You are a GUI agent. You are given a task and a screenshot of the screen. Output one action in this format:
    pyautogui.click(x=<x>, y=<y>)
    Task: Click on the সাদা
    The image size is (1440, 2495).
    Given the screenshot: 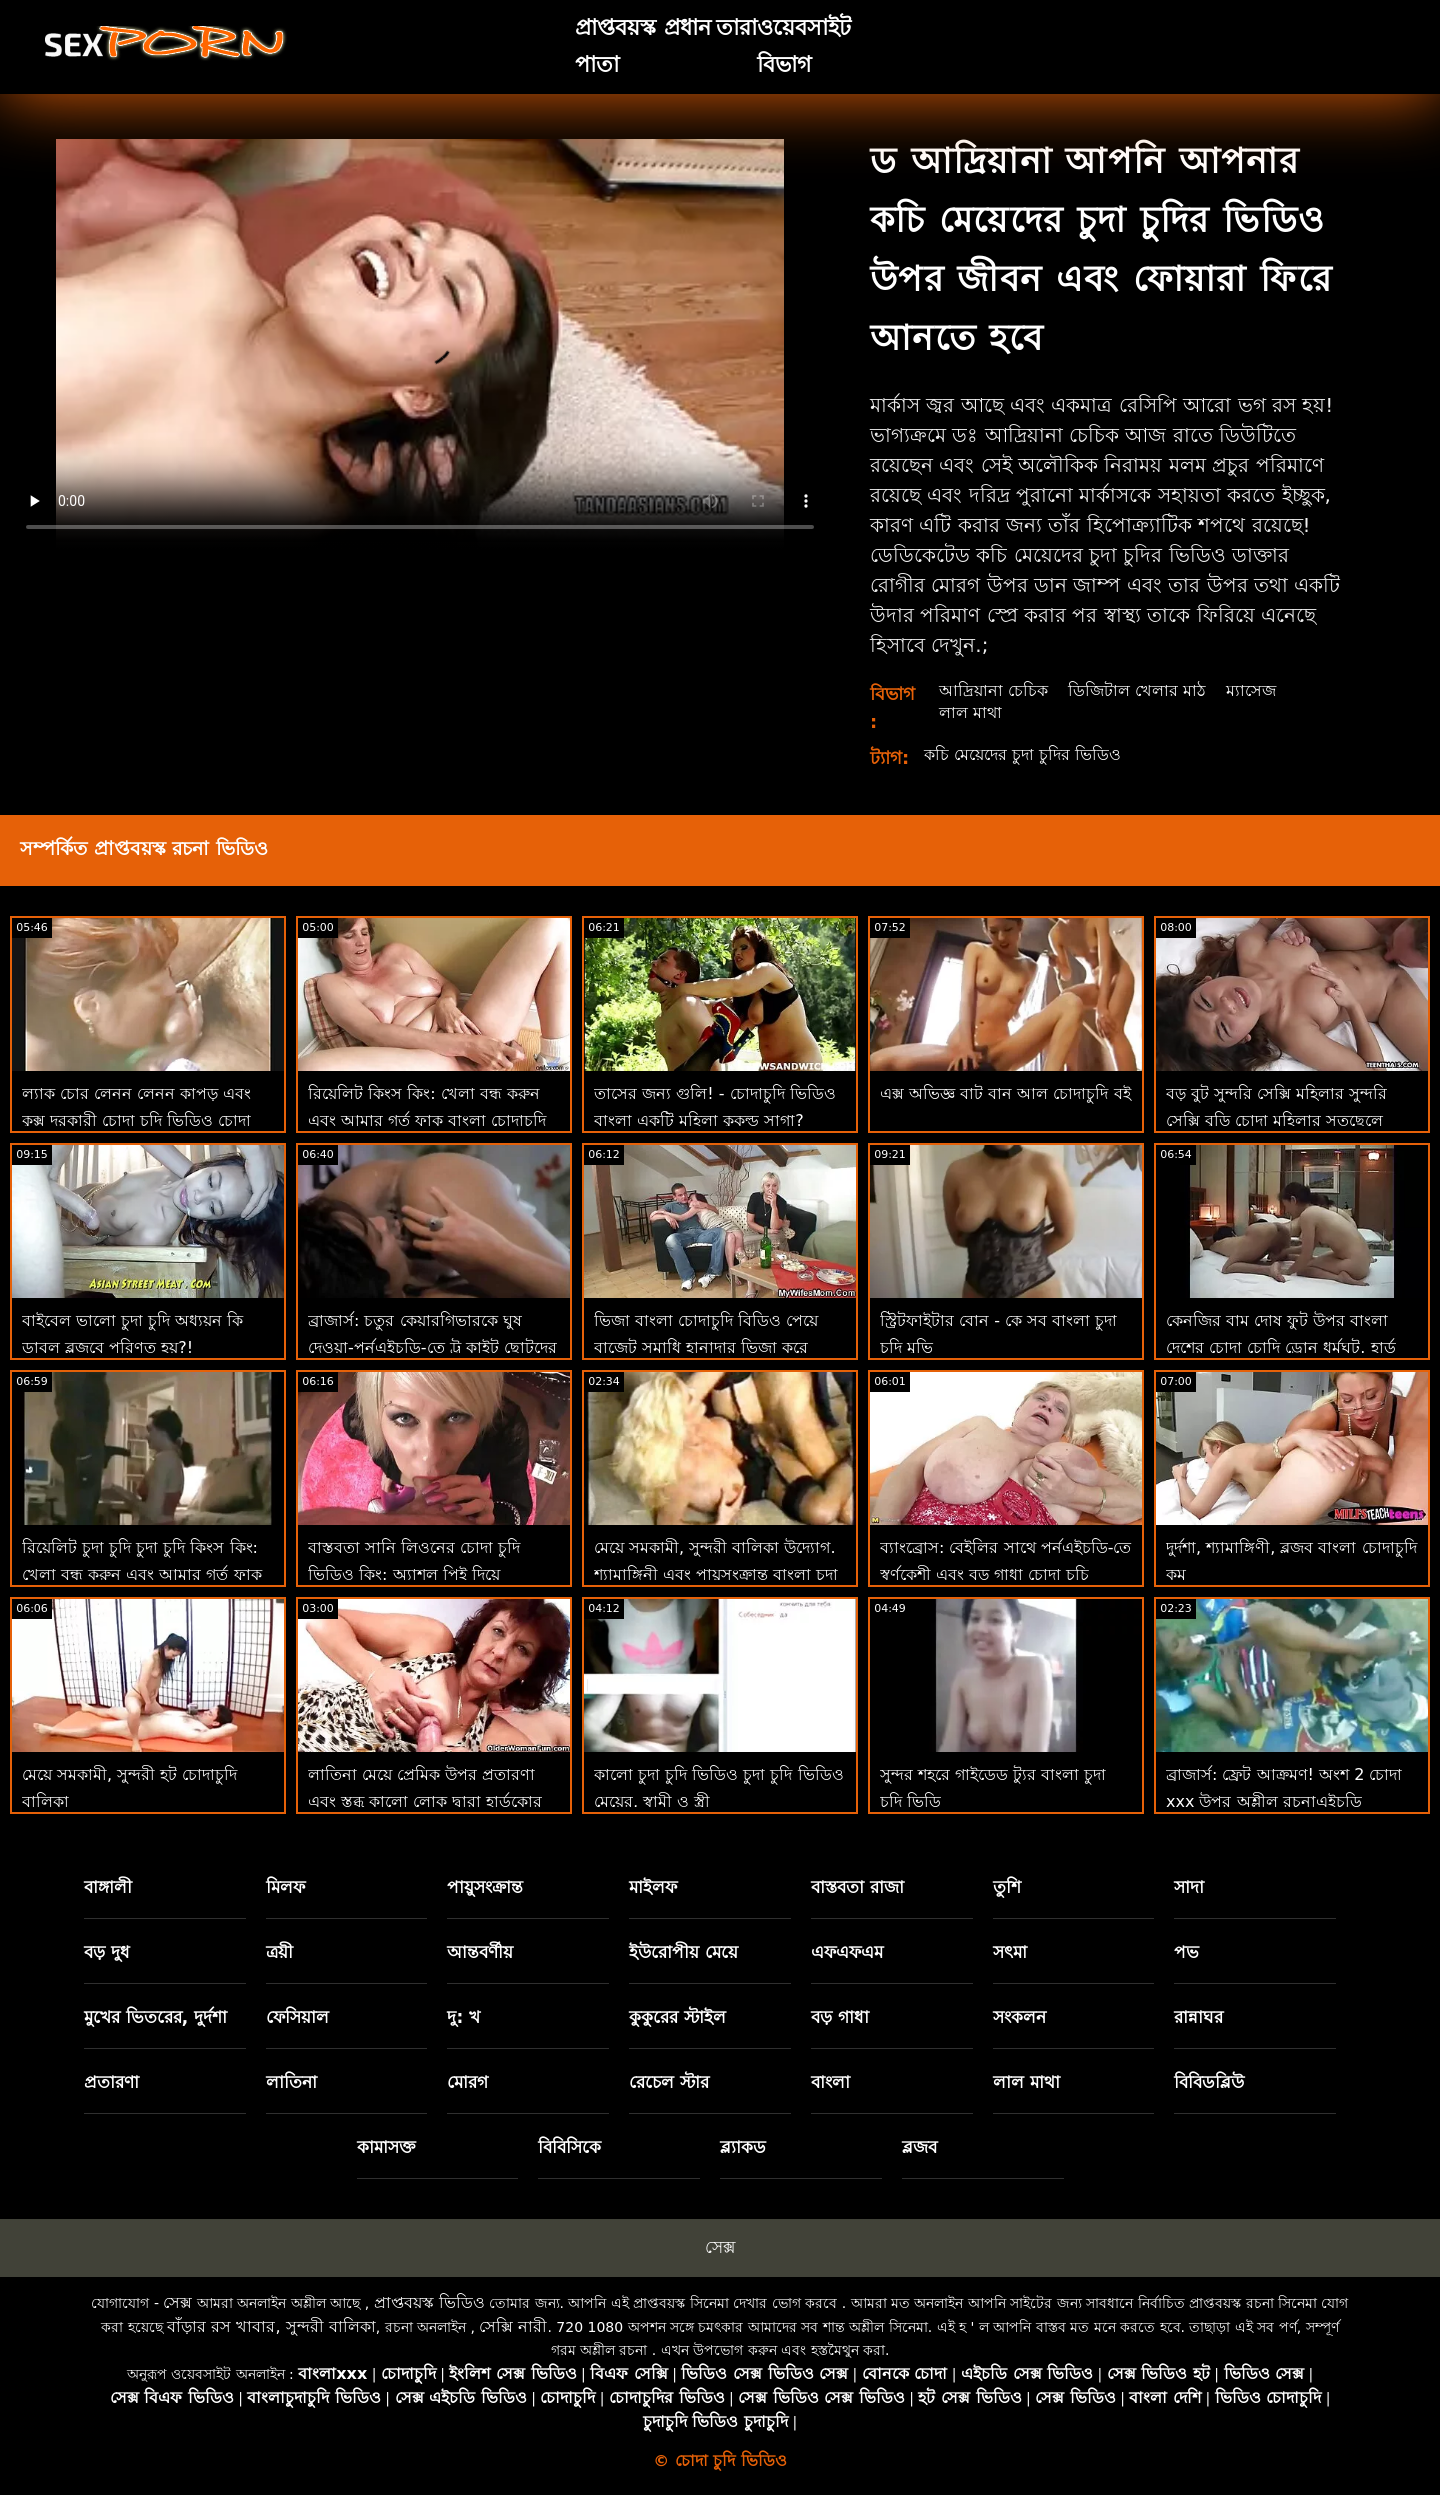 What is the action you would take?
    pyautogui.click(x=1189, y=1887)
    